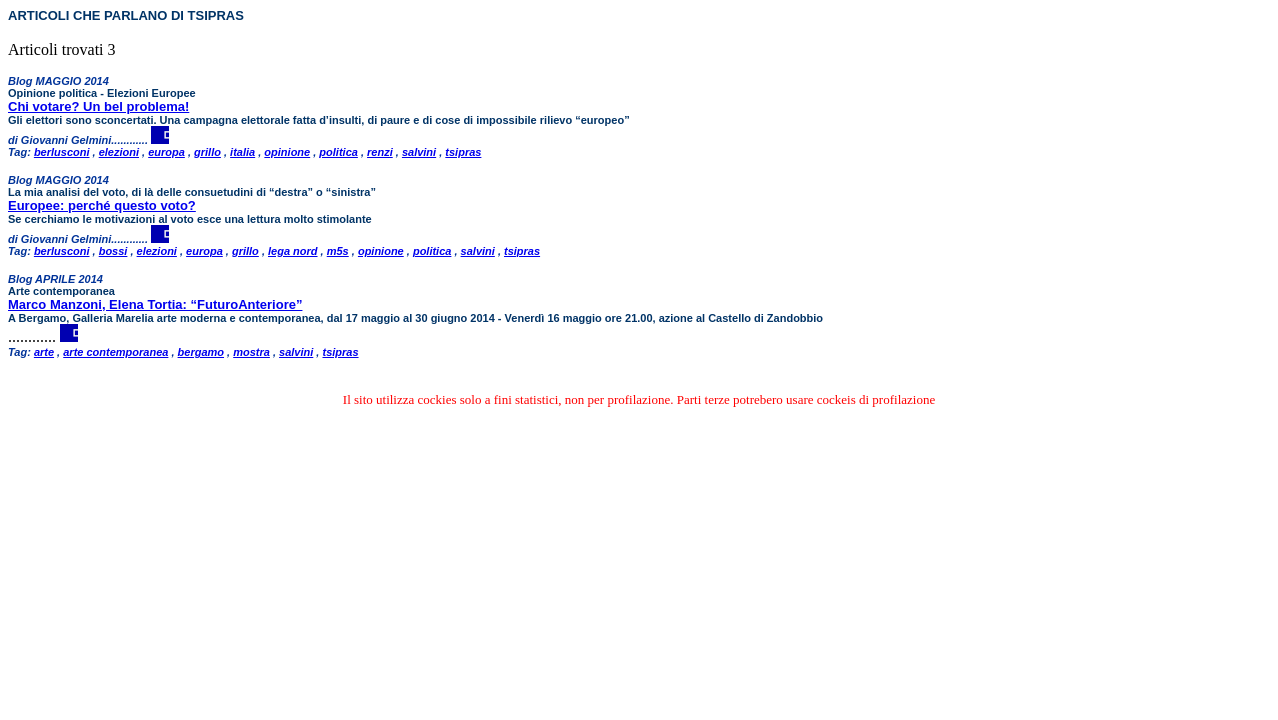  Describe the element at coordinates (419, 152) in the screenshot. I see `salvini` at that location.